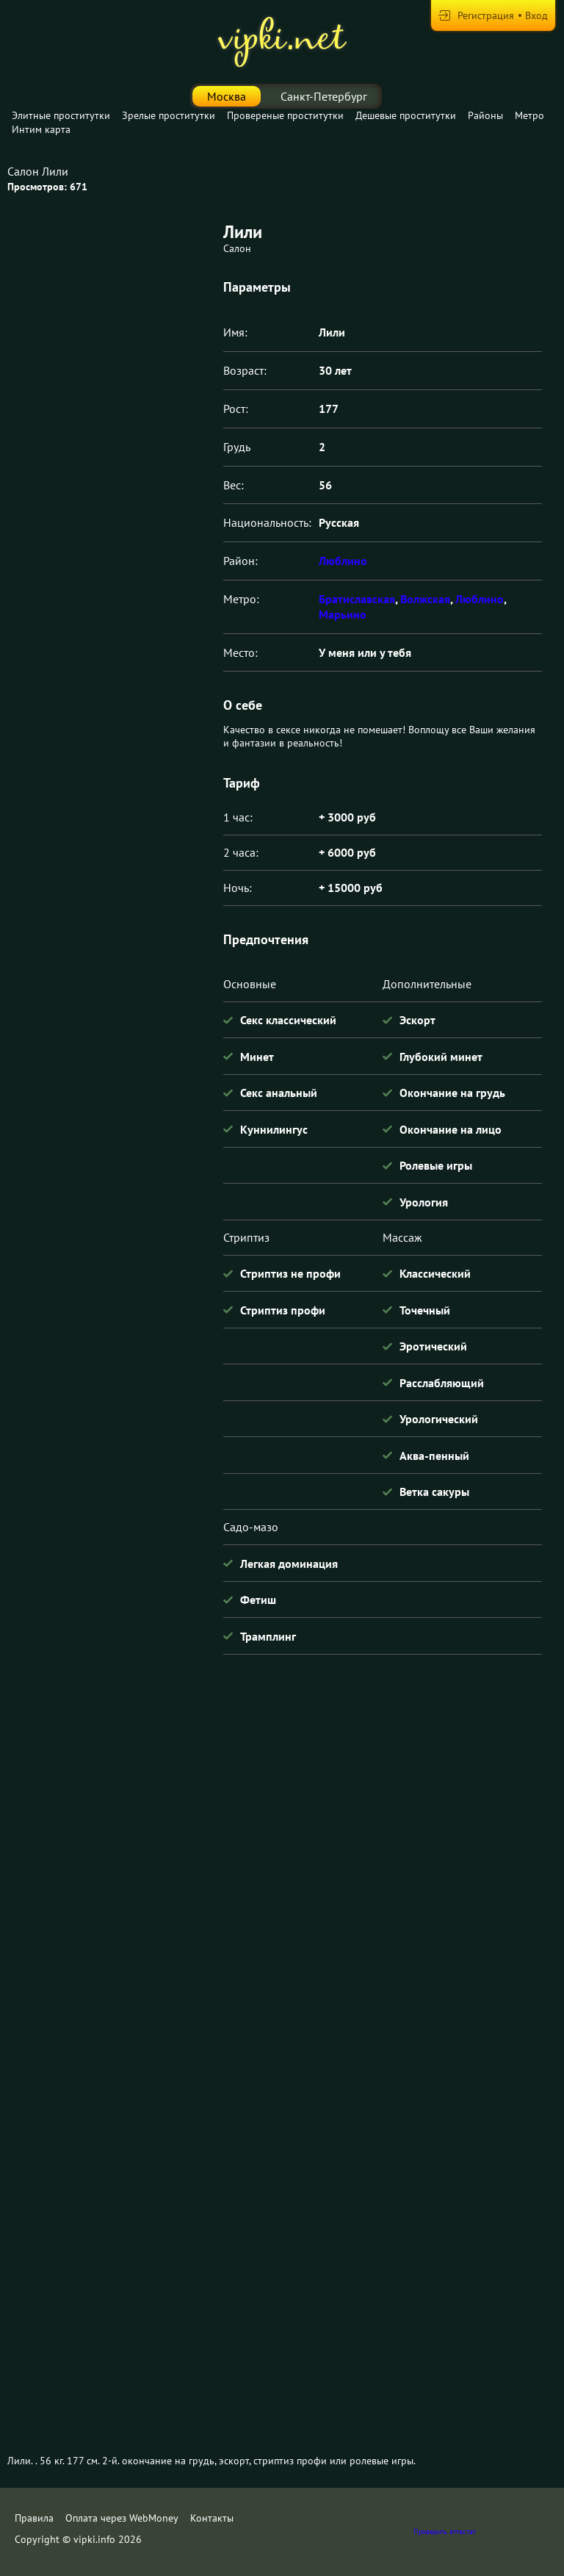  Describe the element at coordinates (405, 115) in the screenshot. I see `Дешевые проститутки` at that location.